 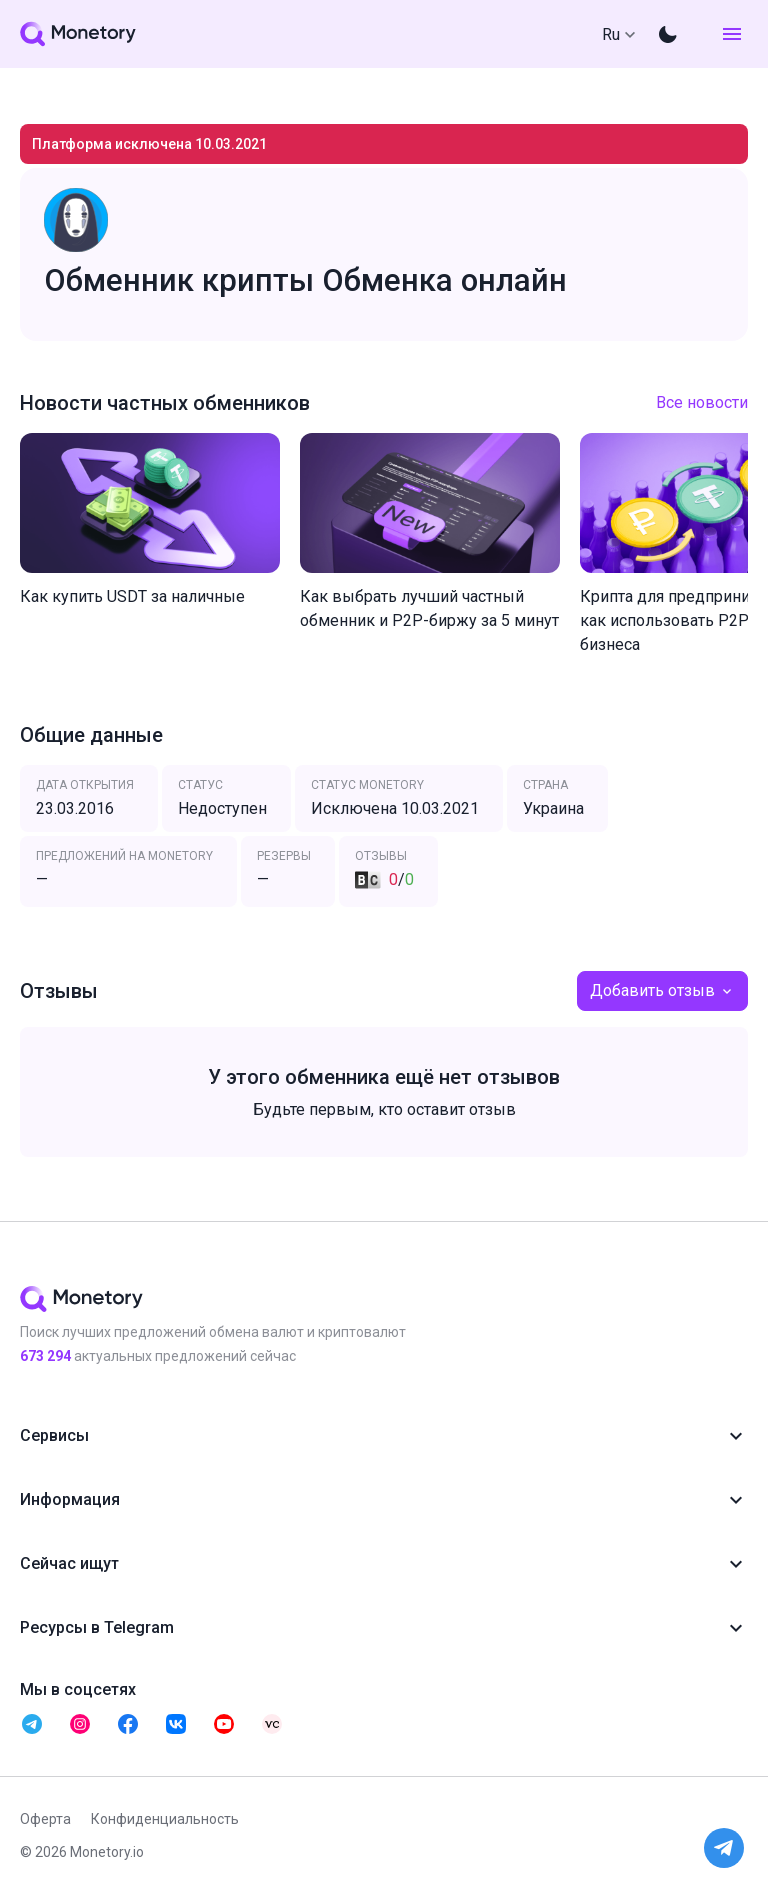 What do you see at coordinates (165, 1819) in the screenshot?
I see `Конфиденциальность` at bounding box center [165, 1819].